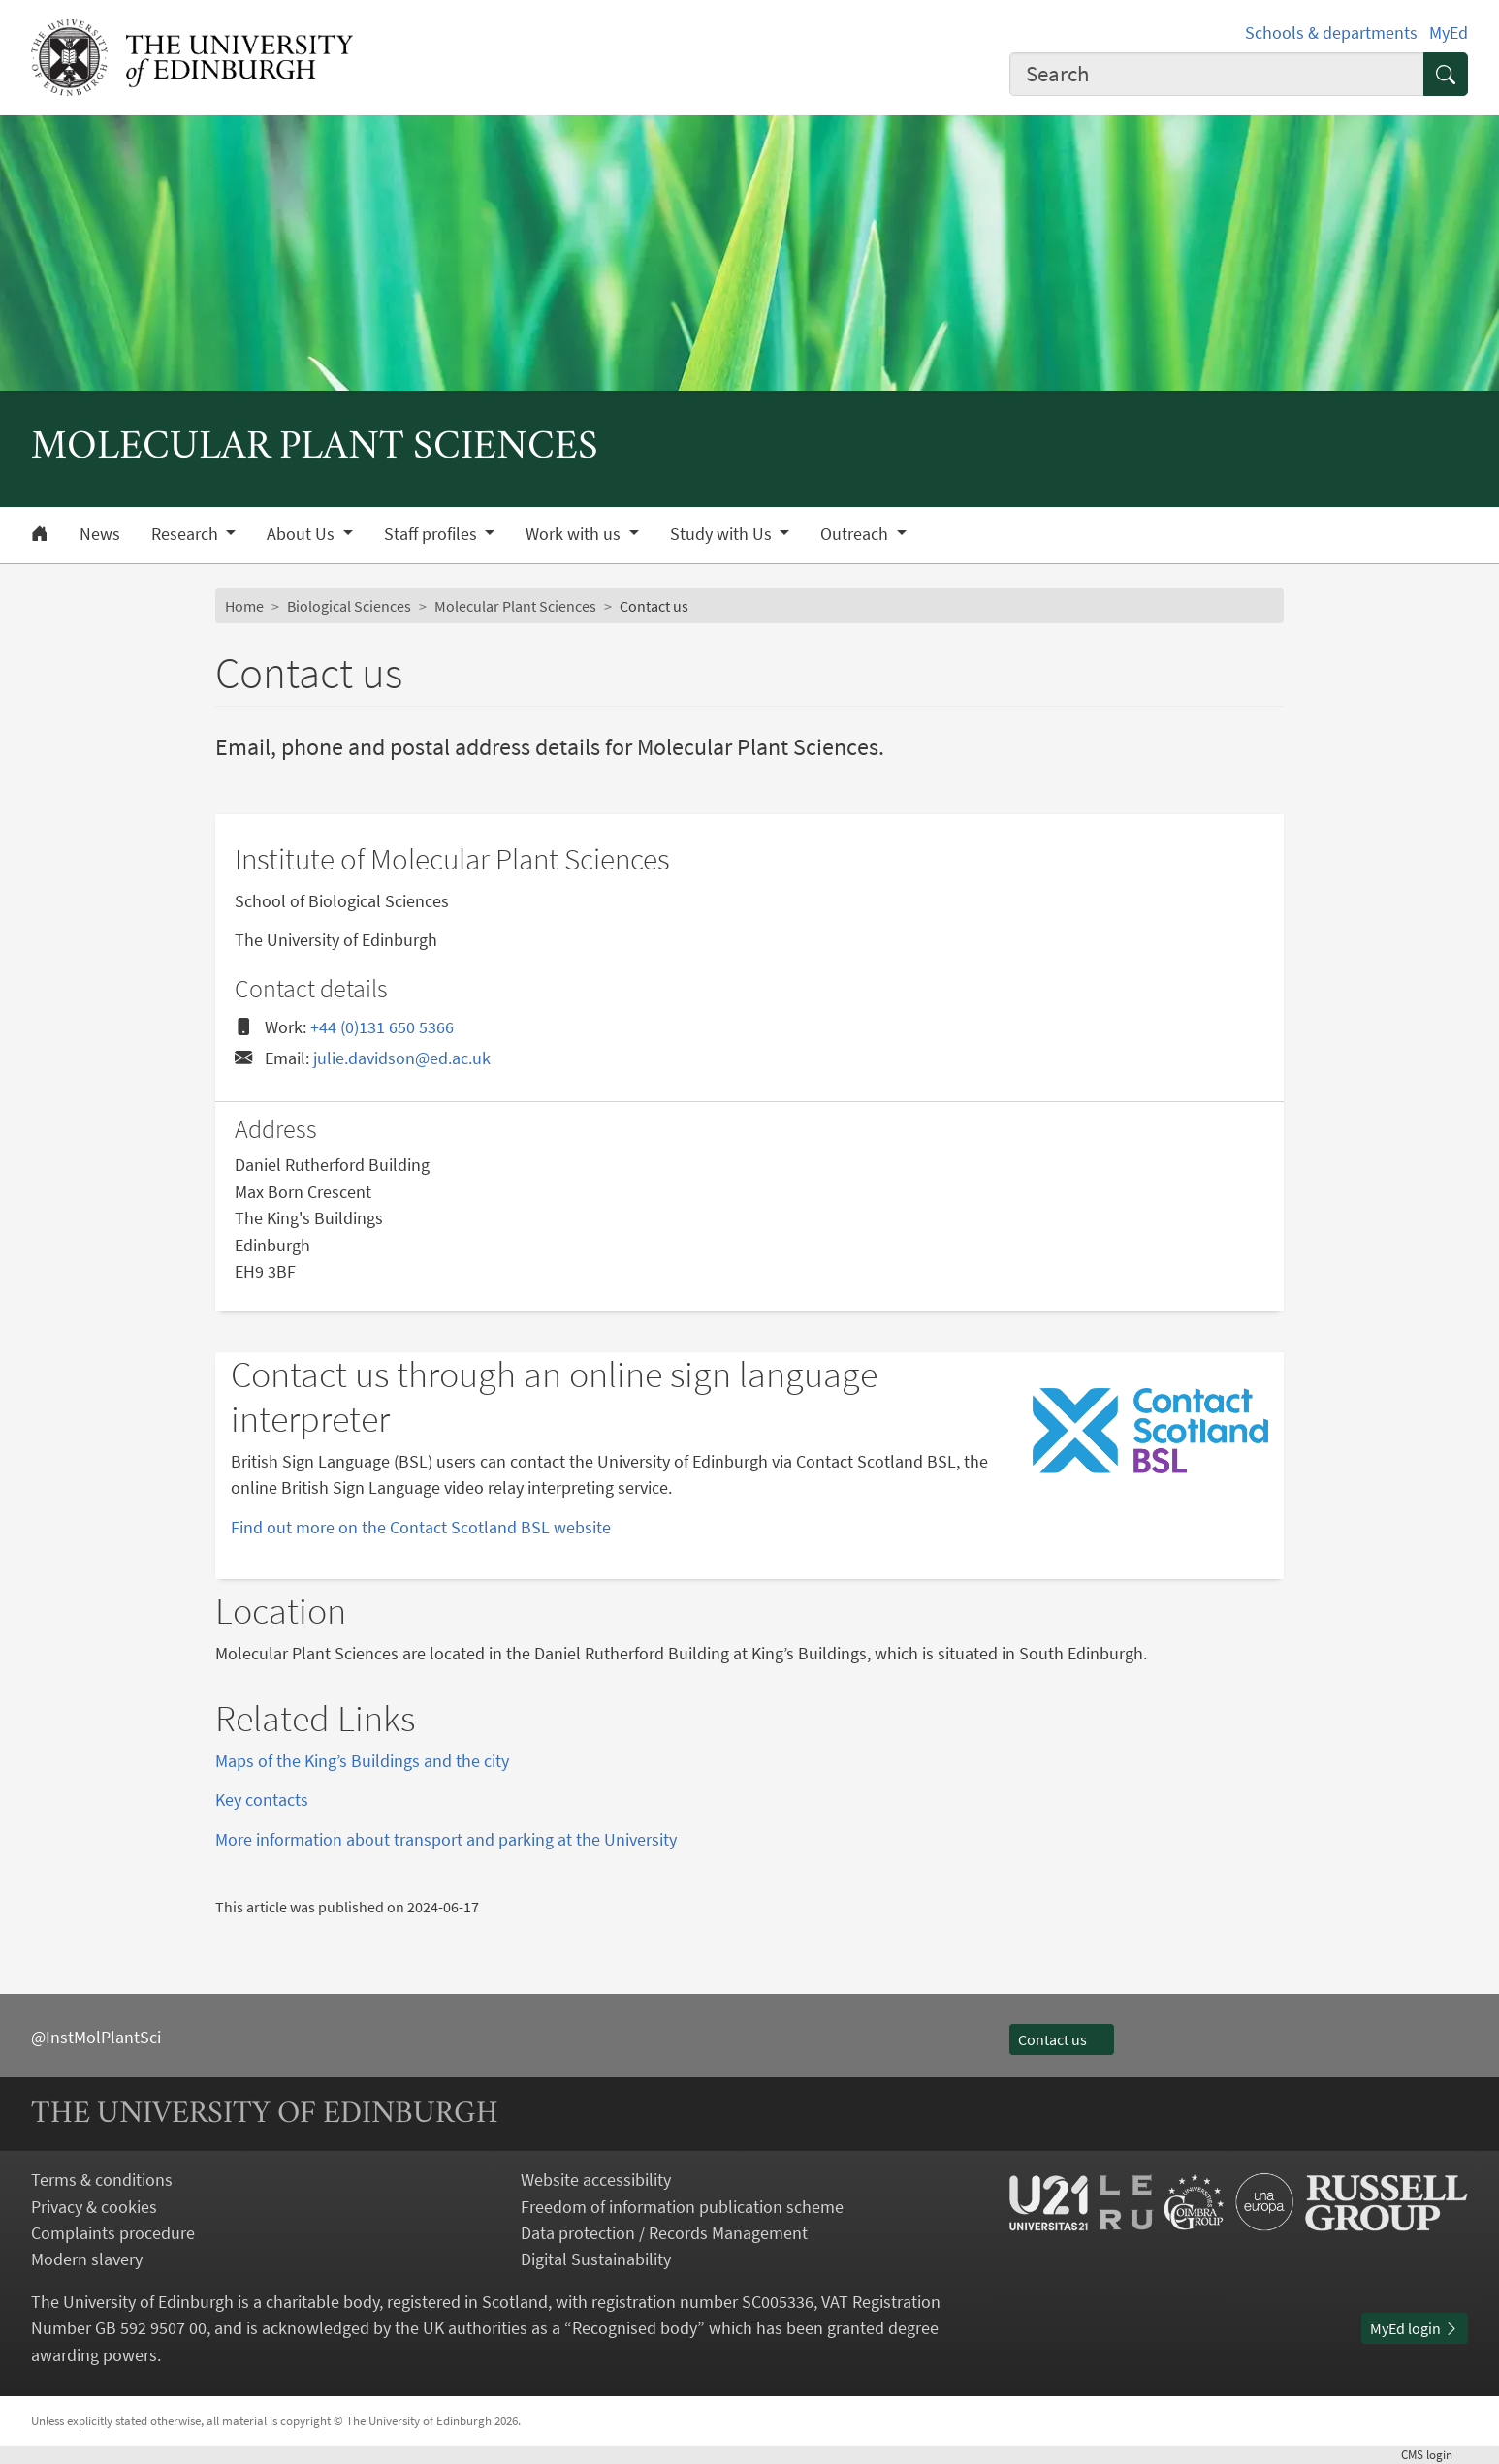  I want to click on More information about transport and parking at the University, so click(446, 1839).